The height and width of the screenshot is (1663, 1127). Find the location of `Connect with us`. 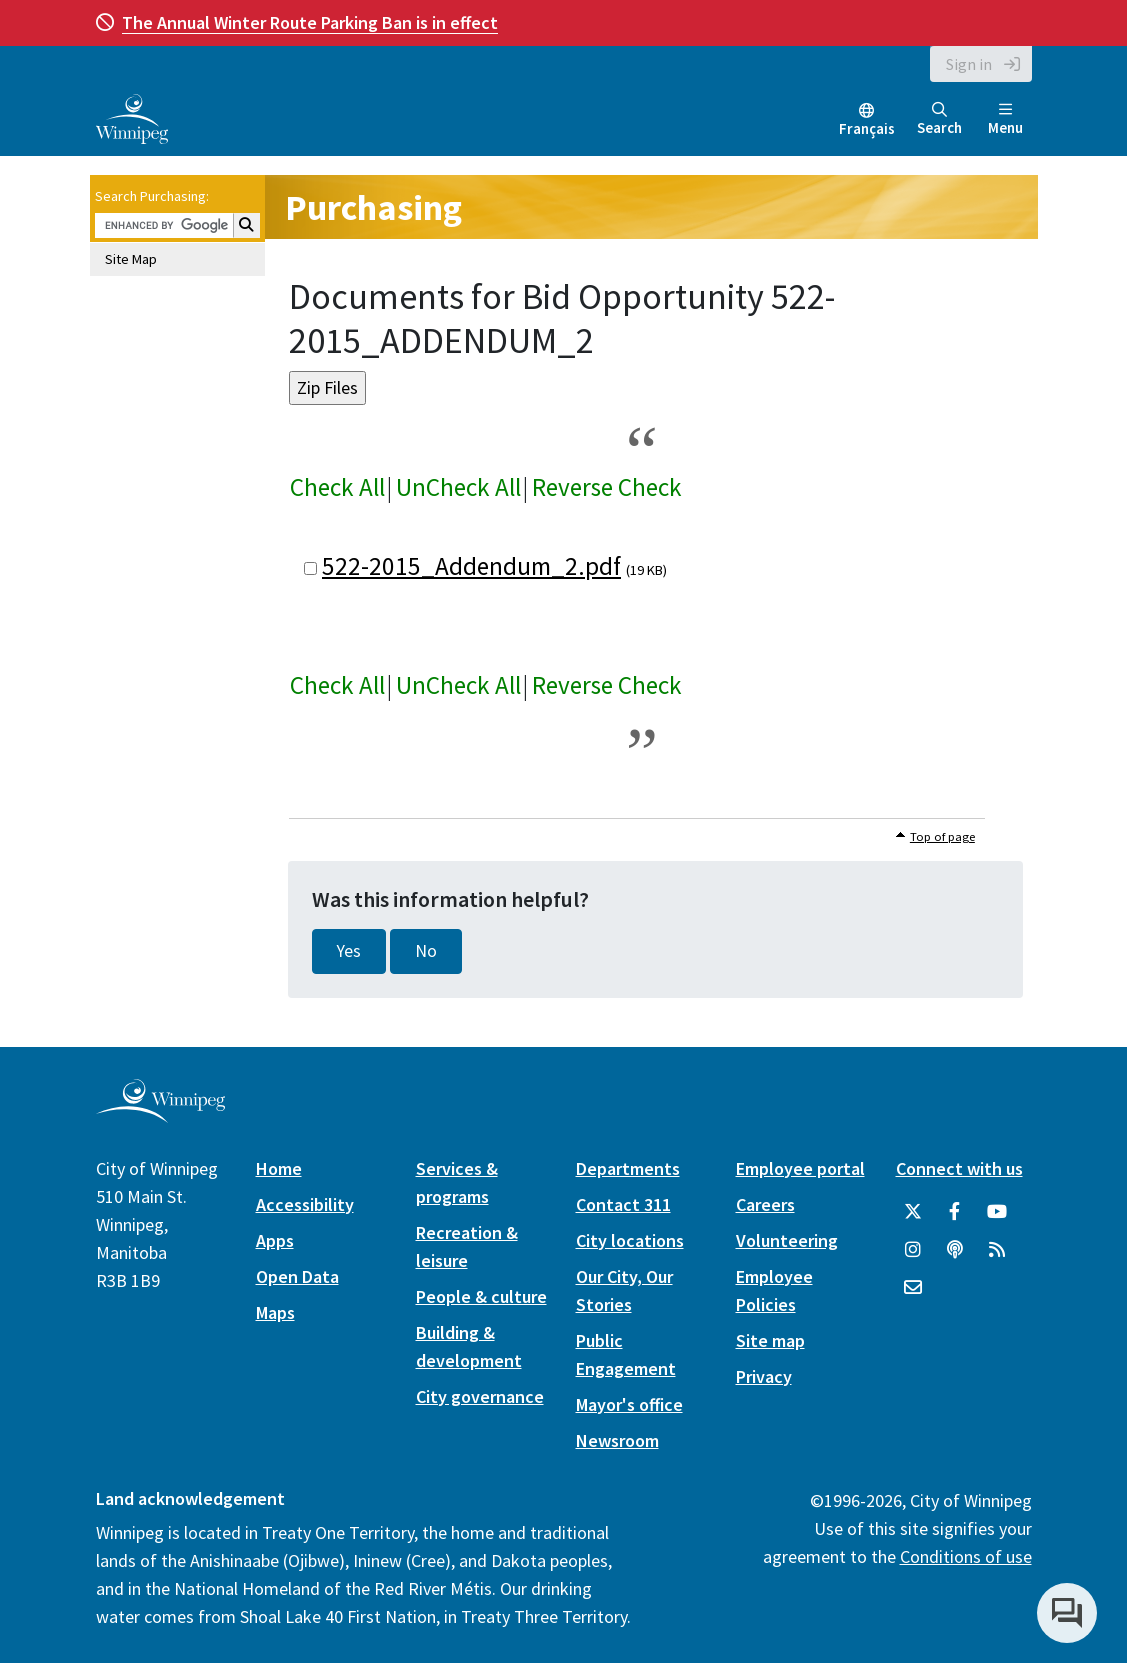

Connect with us is located at coordinates (959, 1168).